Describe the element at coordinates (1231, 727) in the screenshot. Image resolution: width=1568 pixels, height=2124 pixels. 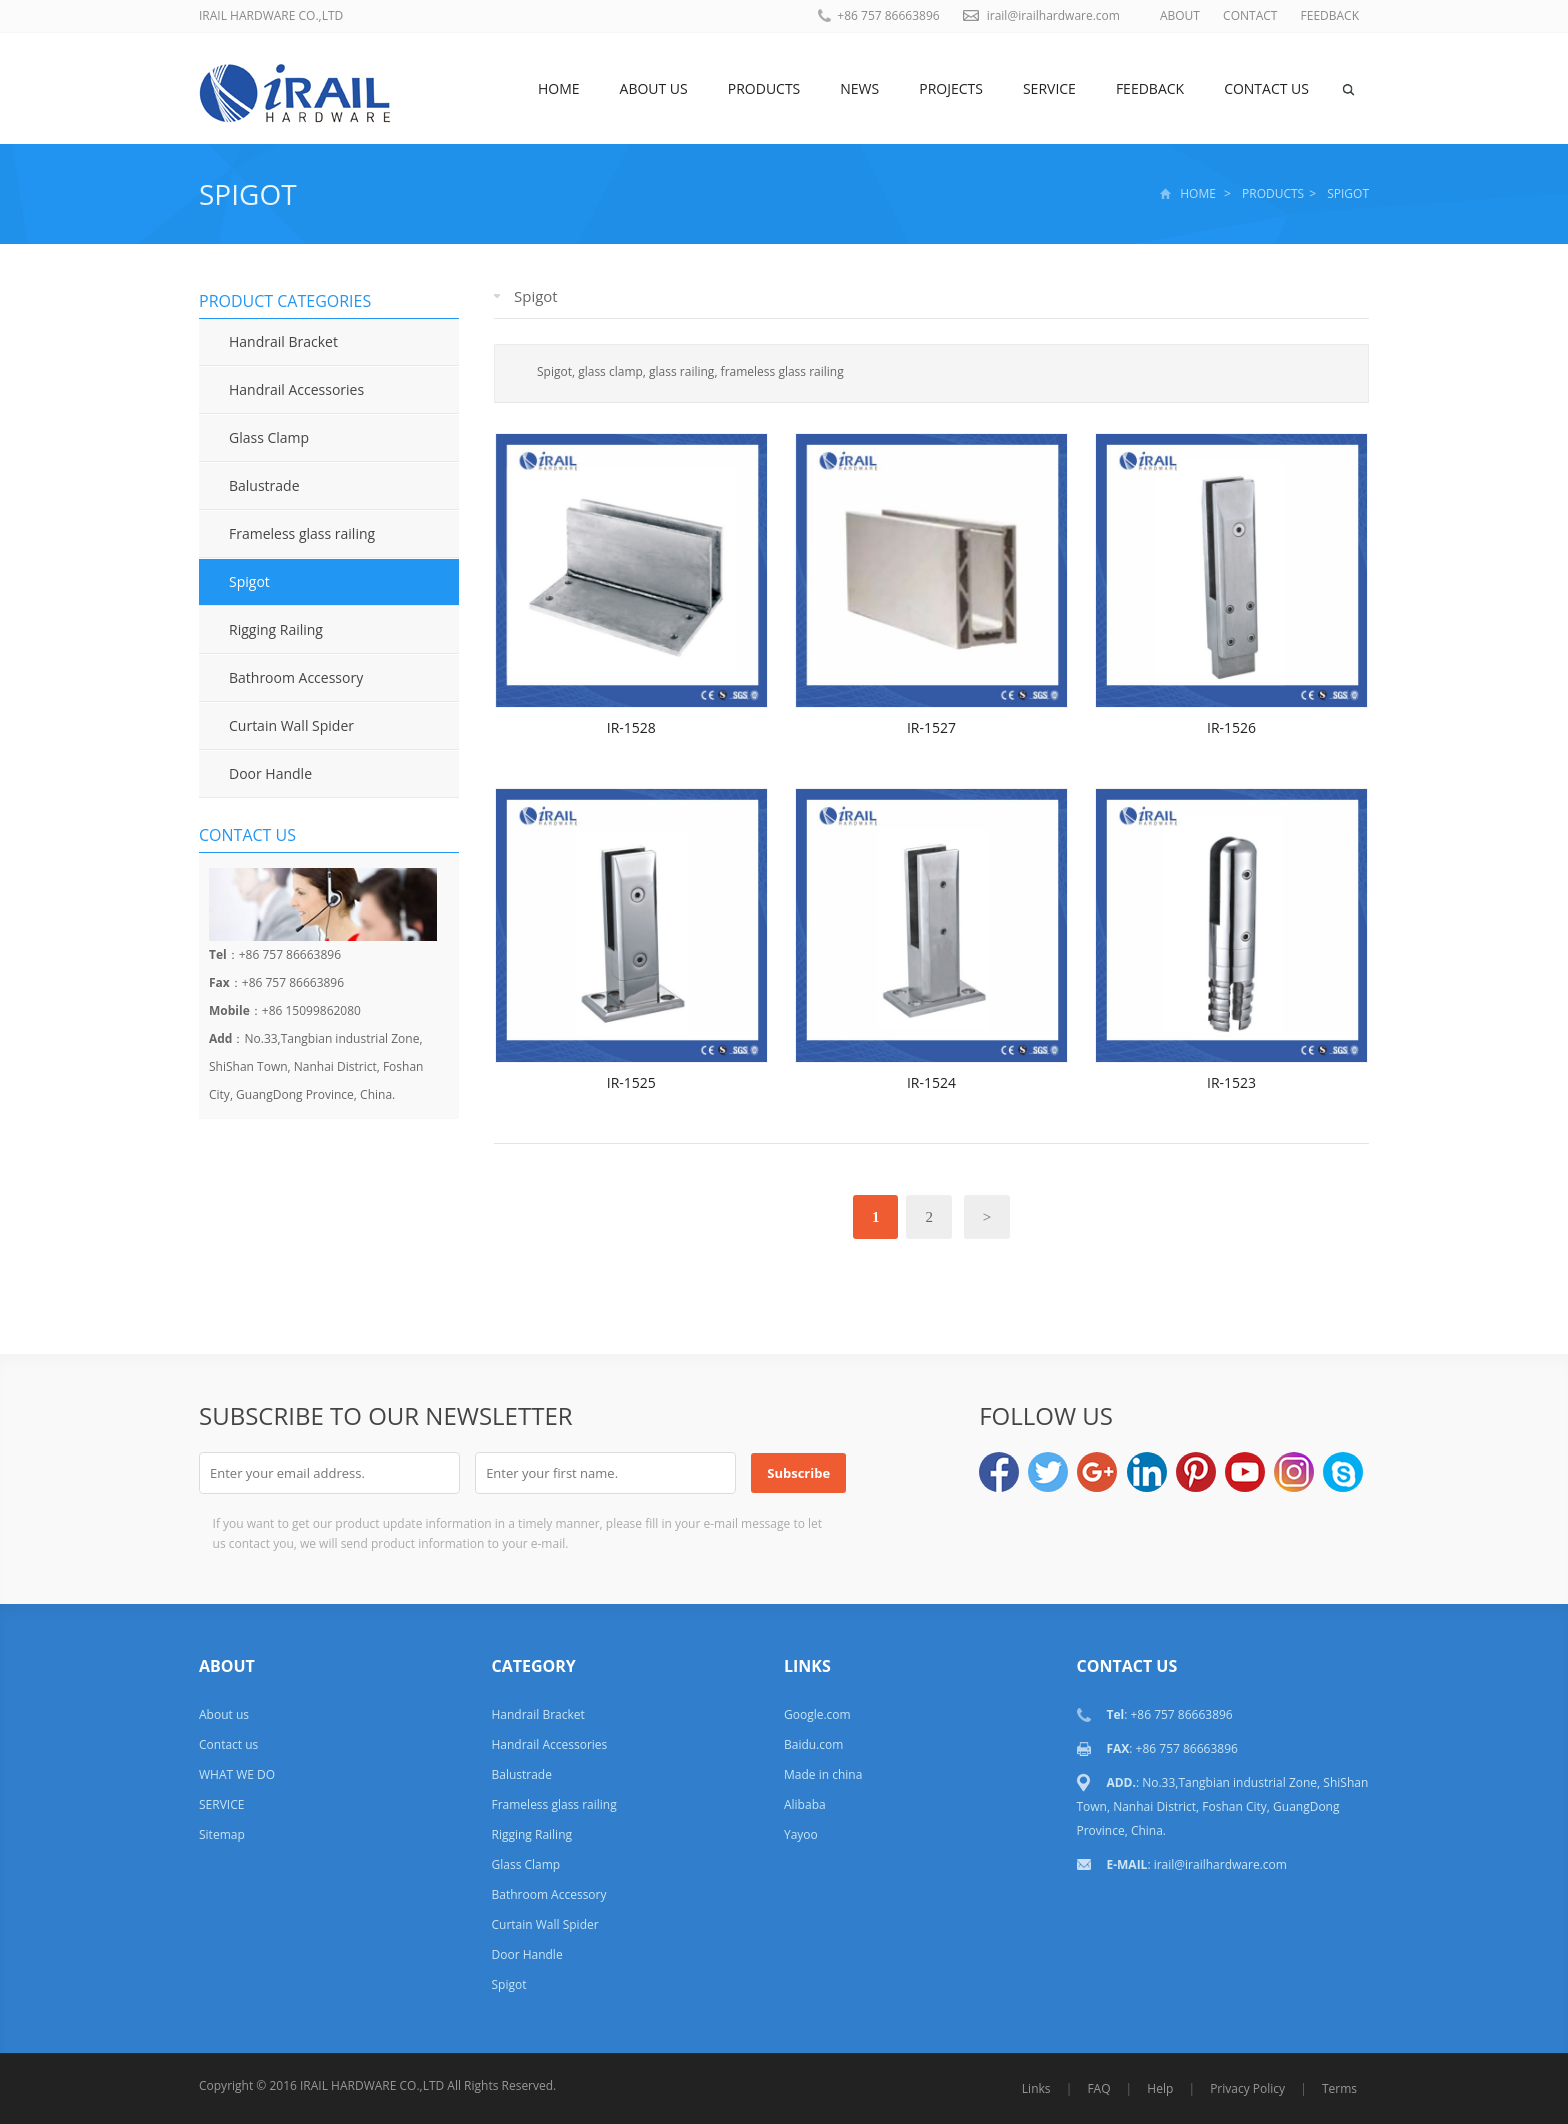
I see `IR-1526` at that location.